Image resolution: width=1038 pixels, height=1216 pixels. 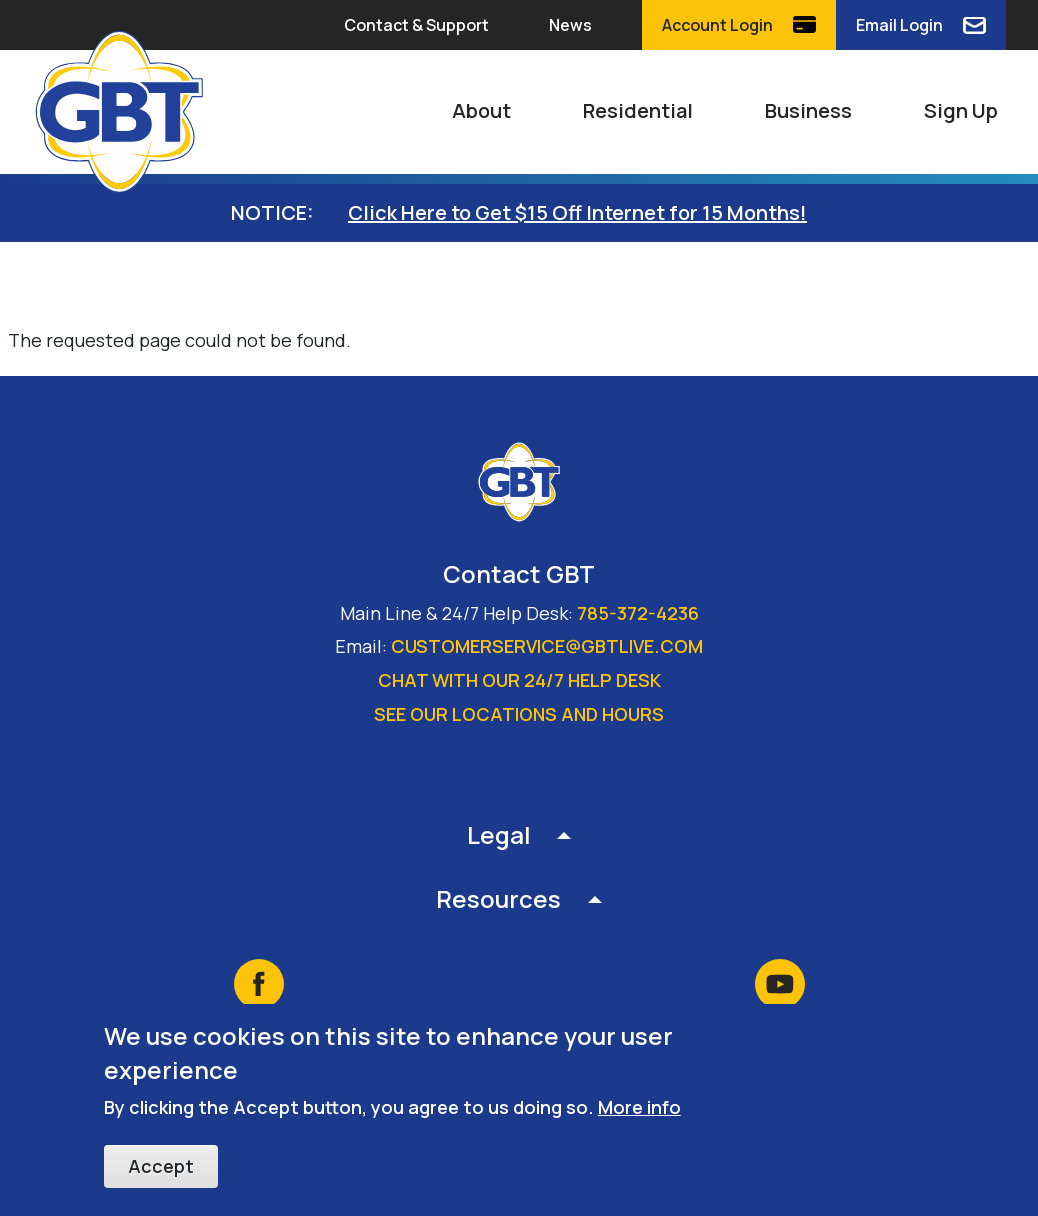 What do you see at coordinates (519, 714) in the screenshot?
I see `See our locations and hours` at bounding box center [519, 714].